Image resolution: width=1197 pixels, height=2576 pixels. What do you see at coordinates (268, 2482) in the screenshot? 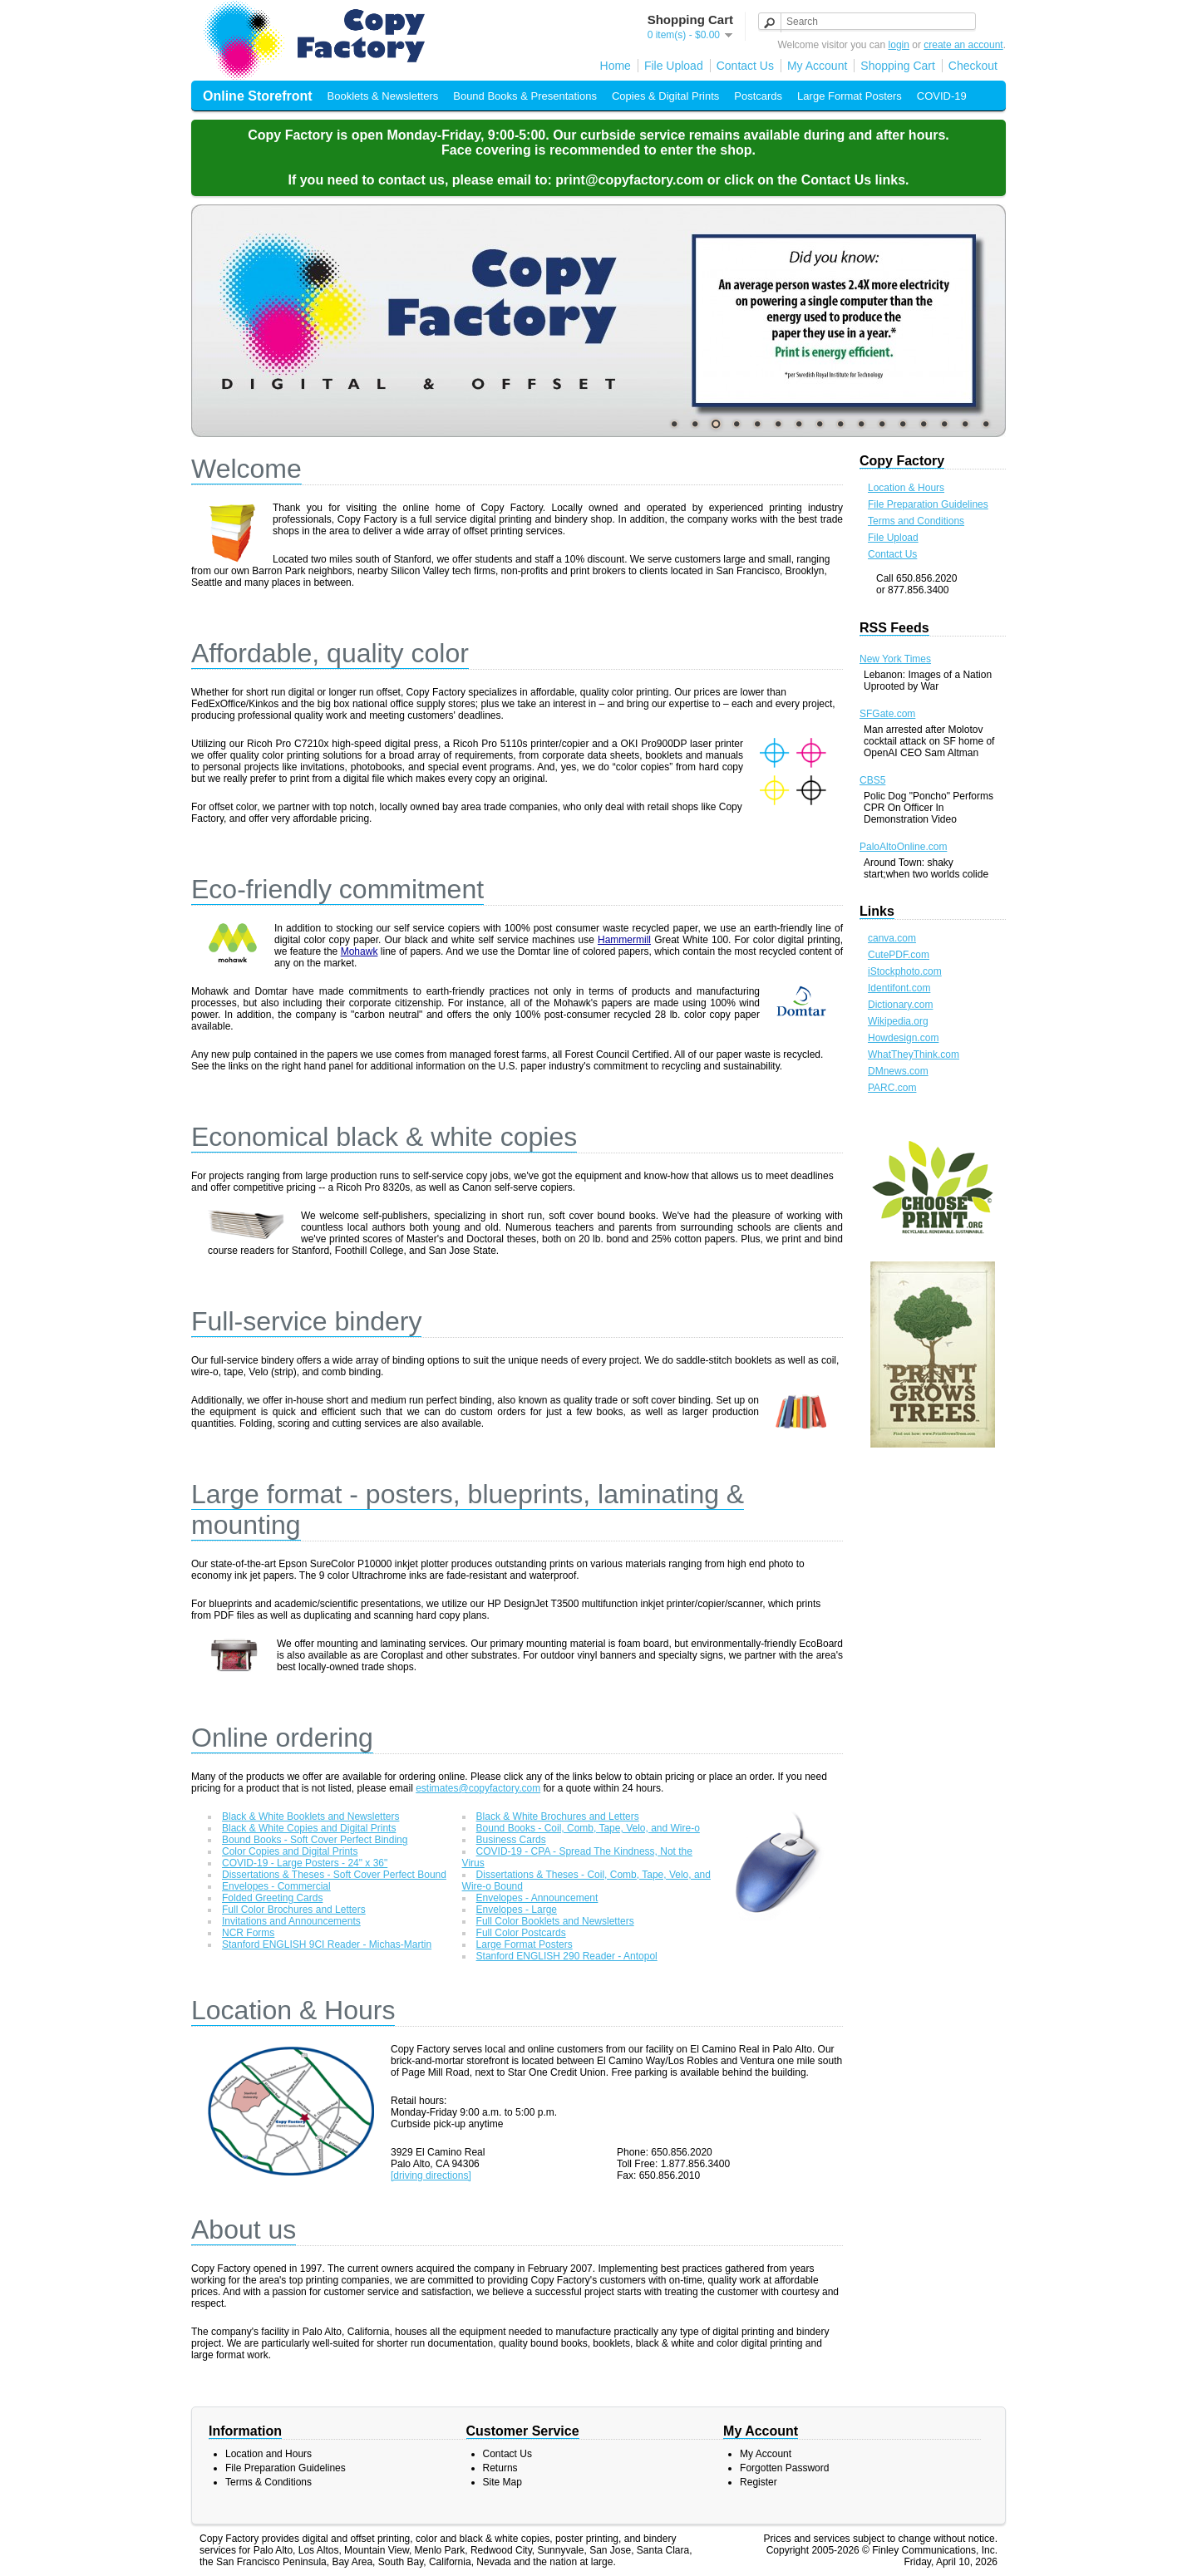
I see `Terms & Conditions` at bounding box center [268, 2482].